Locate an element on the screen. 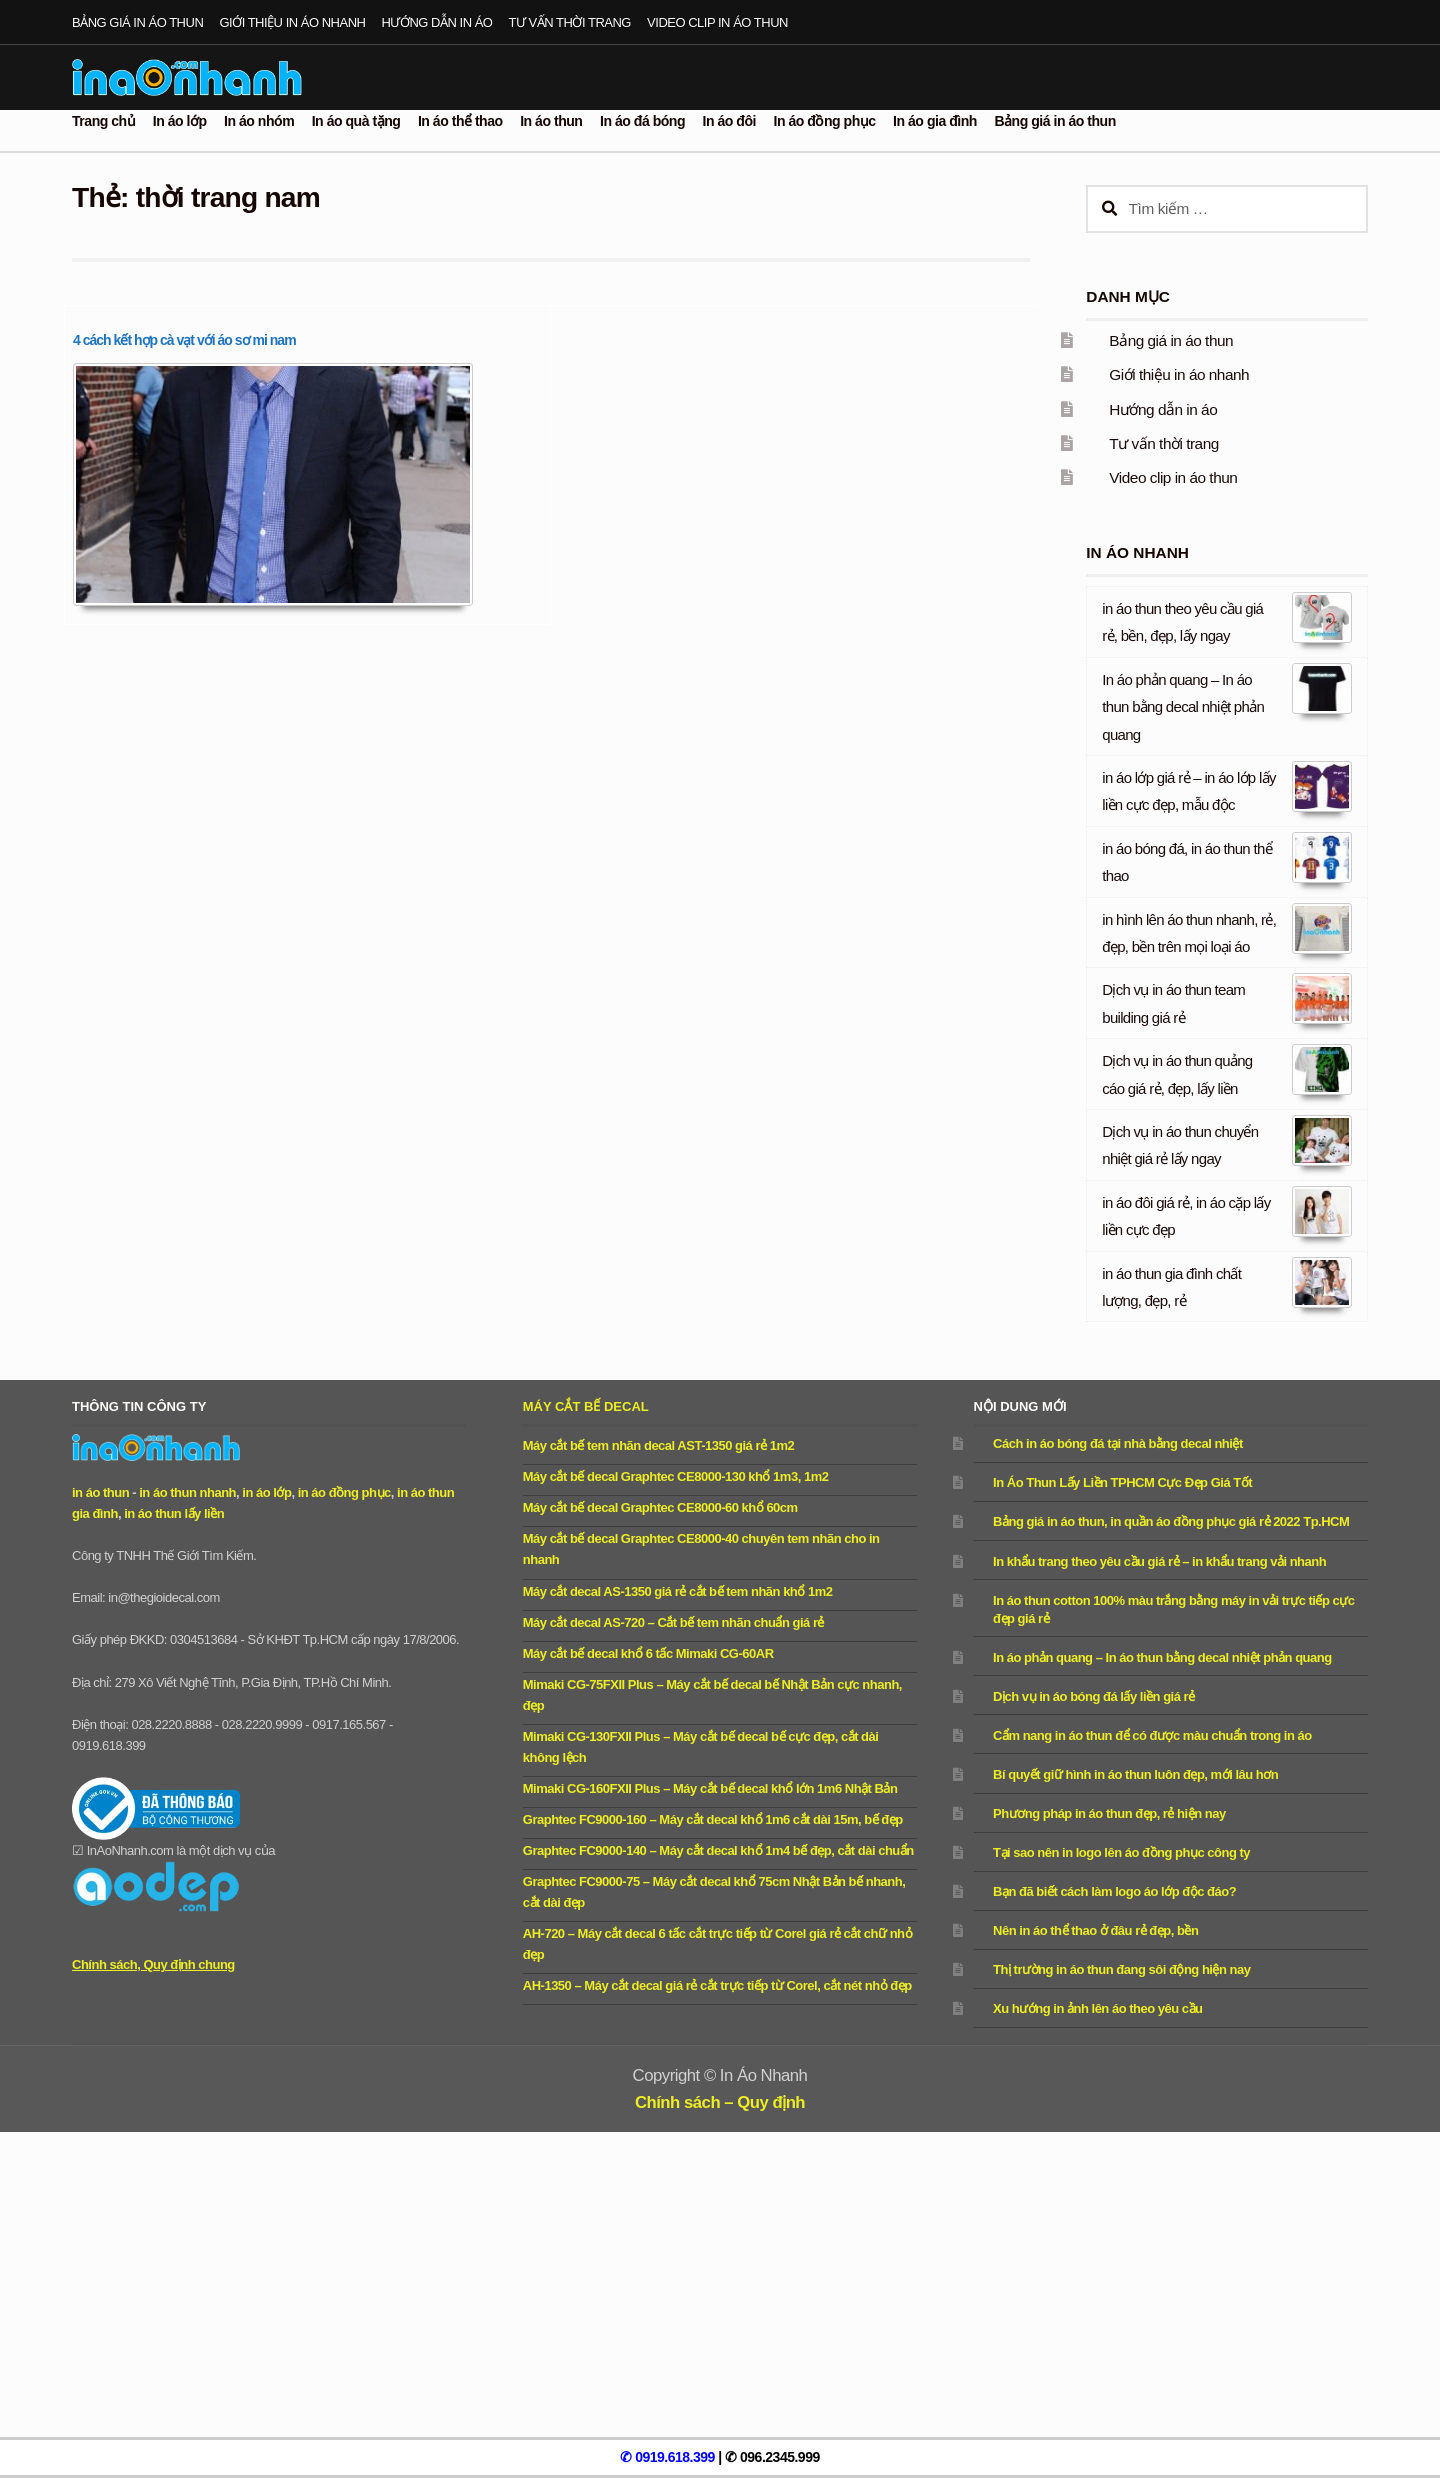 The height and width of the screenshot is (2478, 1440). Thị trường in áo thun đang sôi động hiện nay is located at coordinates (1121, 1969).